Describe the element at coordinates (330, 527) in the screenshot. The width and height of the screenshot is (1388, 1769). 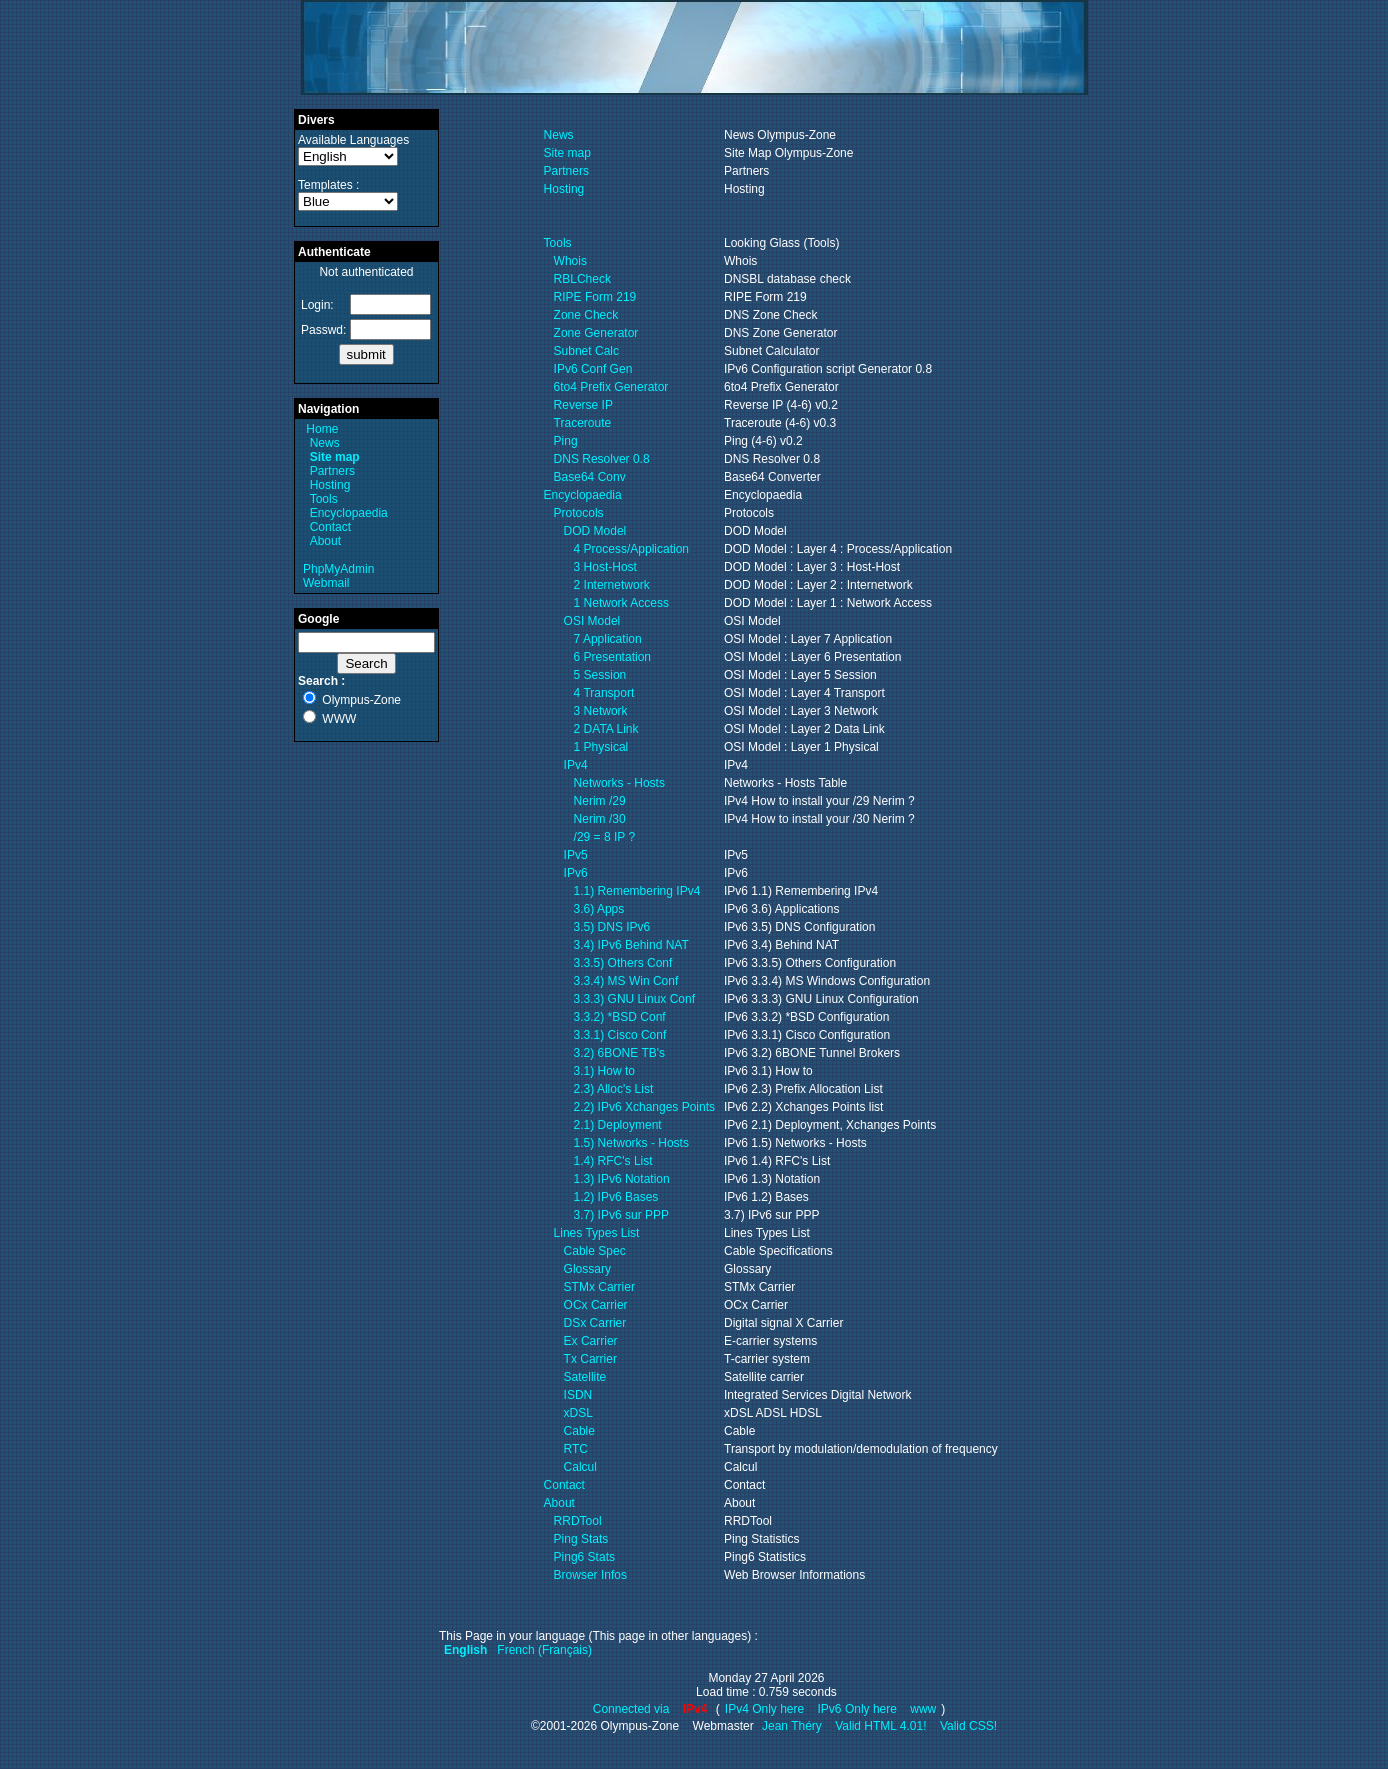
I see `Contact` at that location.